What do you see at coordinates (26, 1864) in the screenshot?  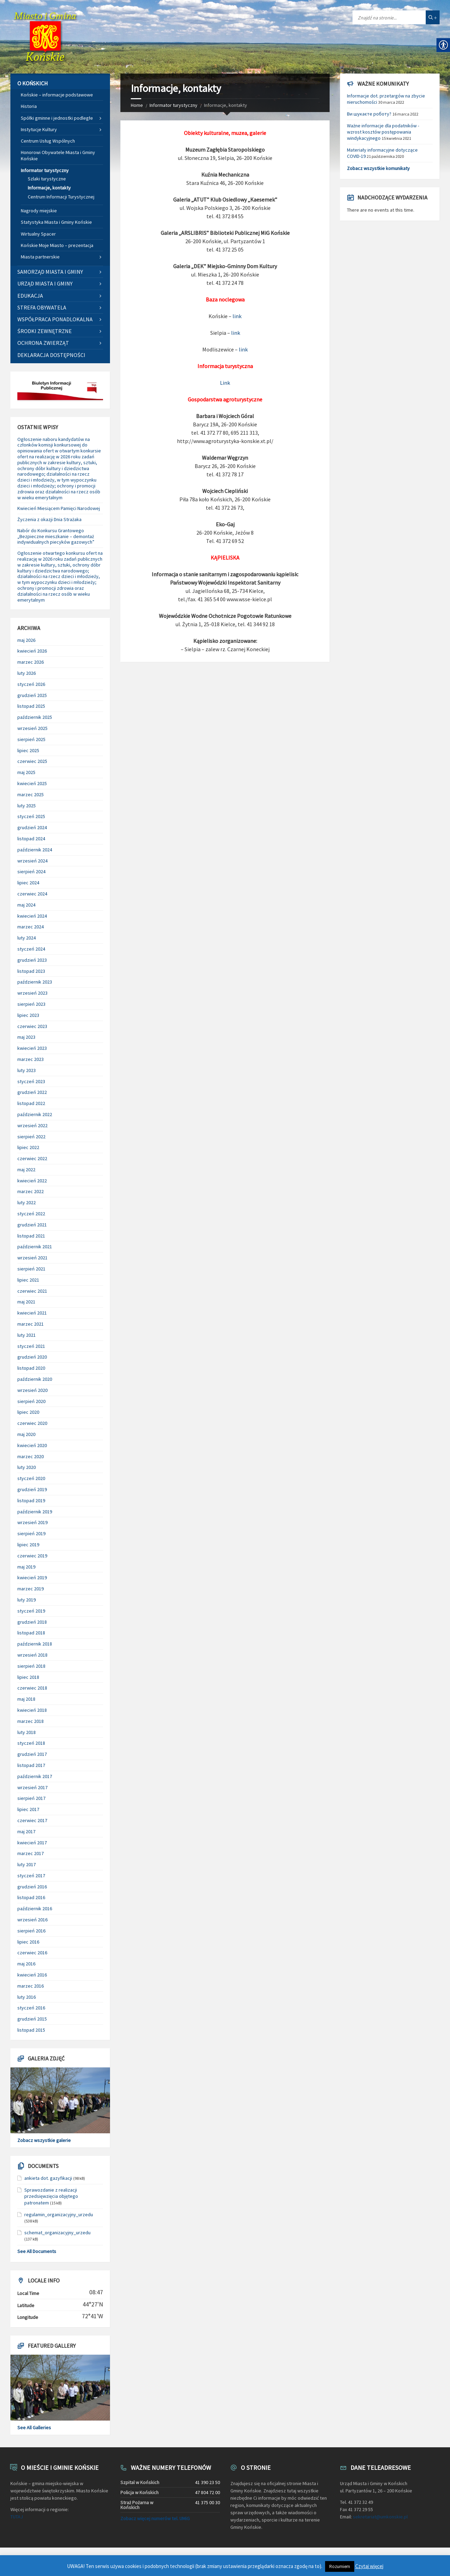 I see `luty 2017 [link]` at bounding box center [26, 1864].